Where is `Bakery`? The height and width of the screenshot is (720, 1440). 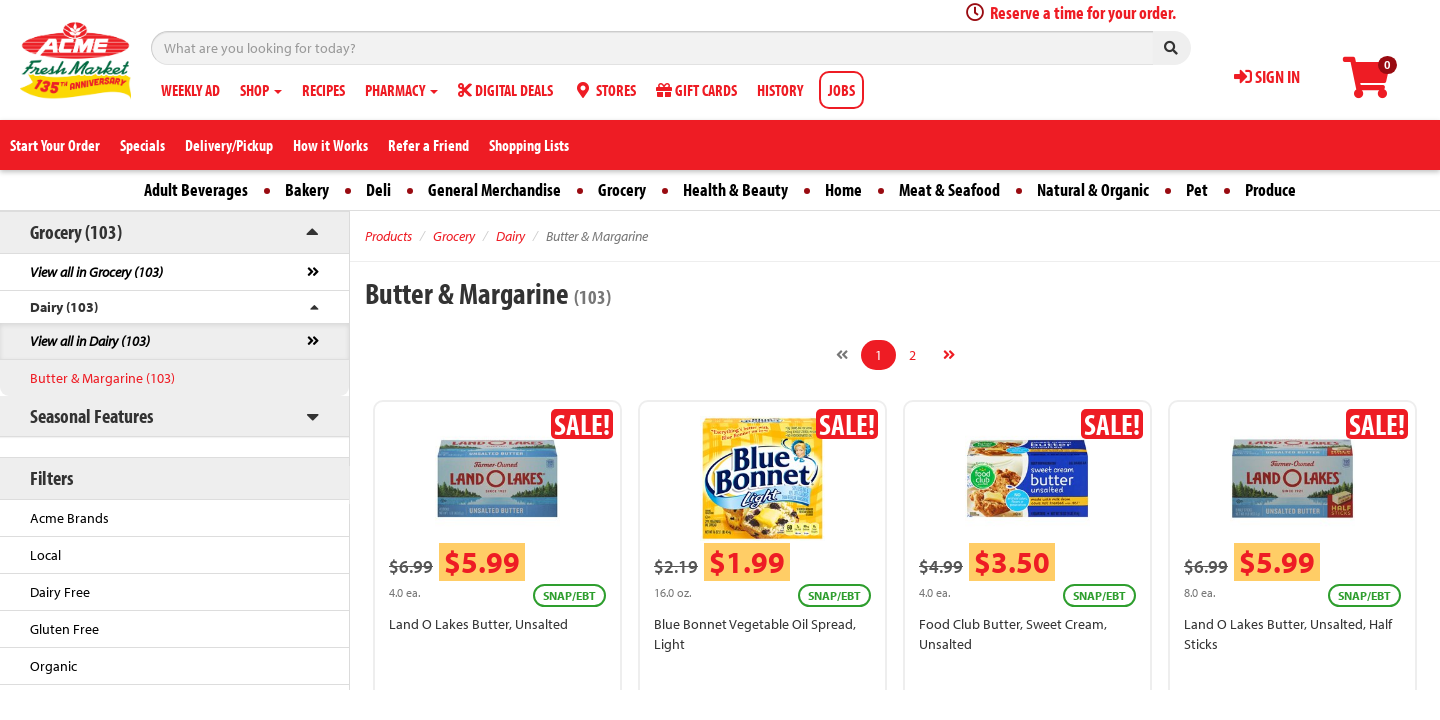
Bakery is located at coordinates (307, 189).